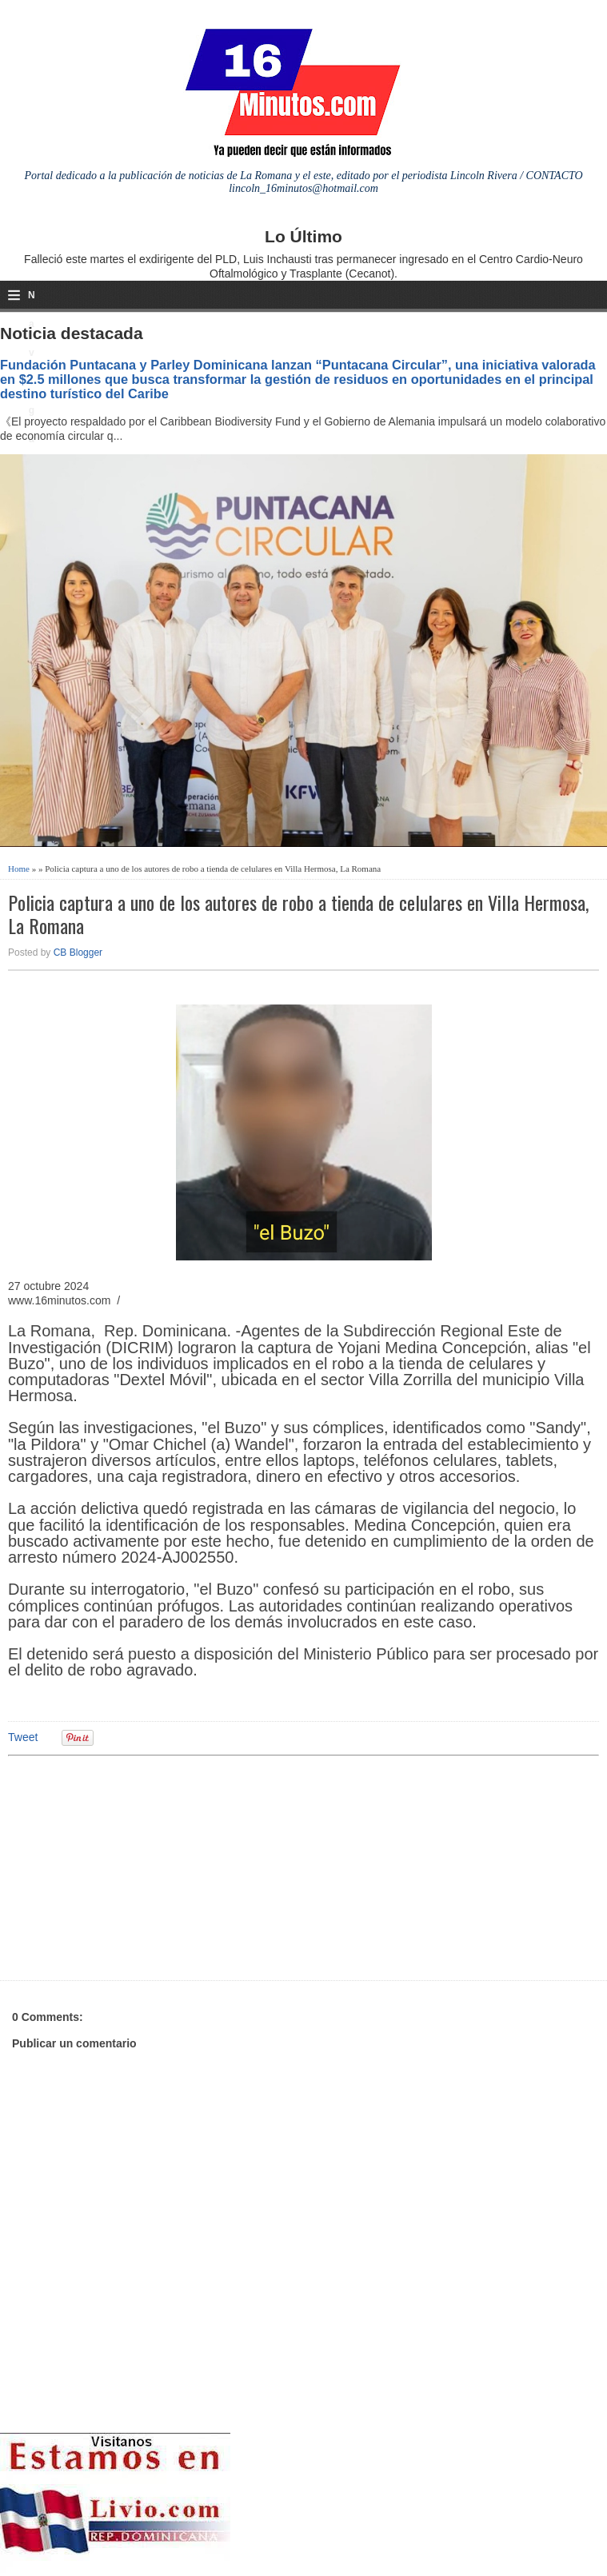  What do you see at coordinates (19, 868) in the screenshot?
I see `Home` at bounding box center [19, 868].